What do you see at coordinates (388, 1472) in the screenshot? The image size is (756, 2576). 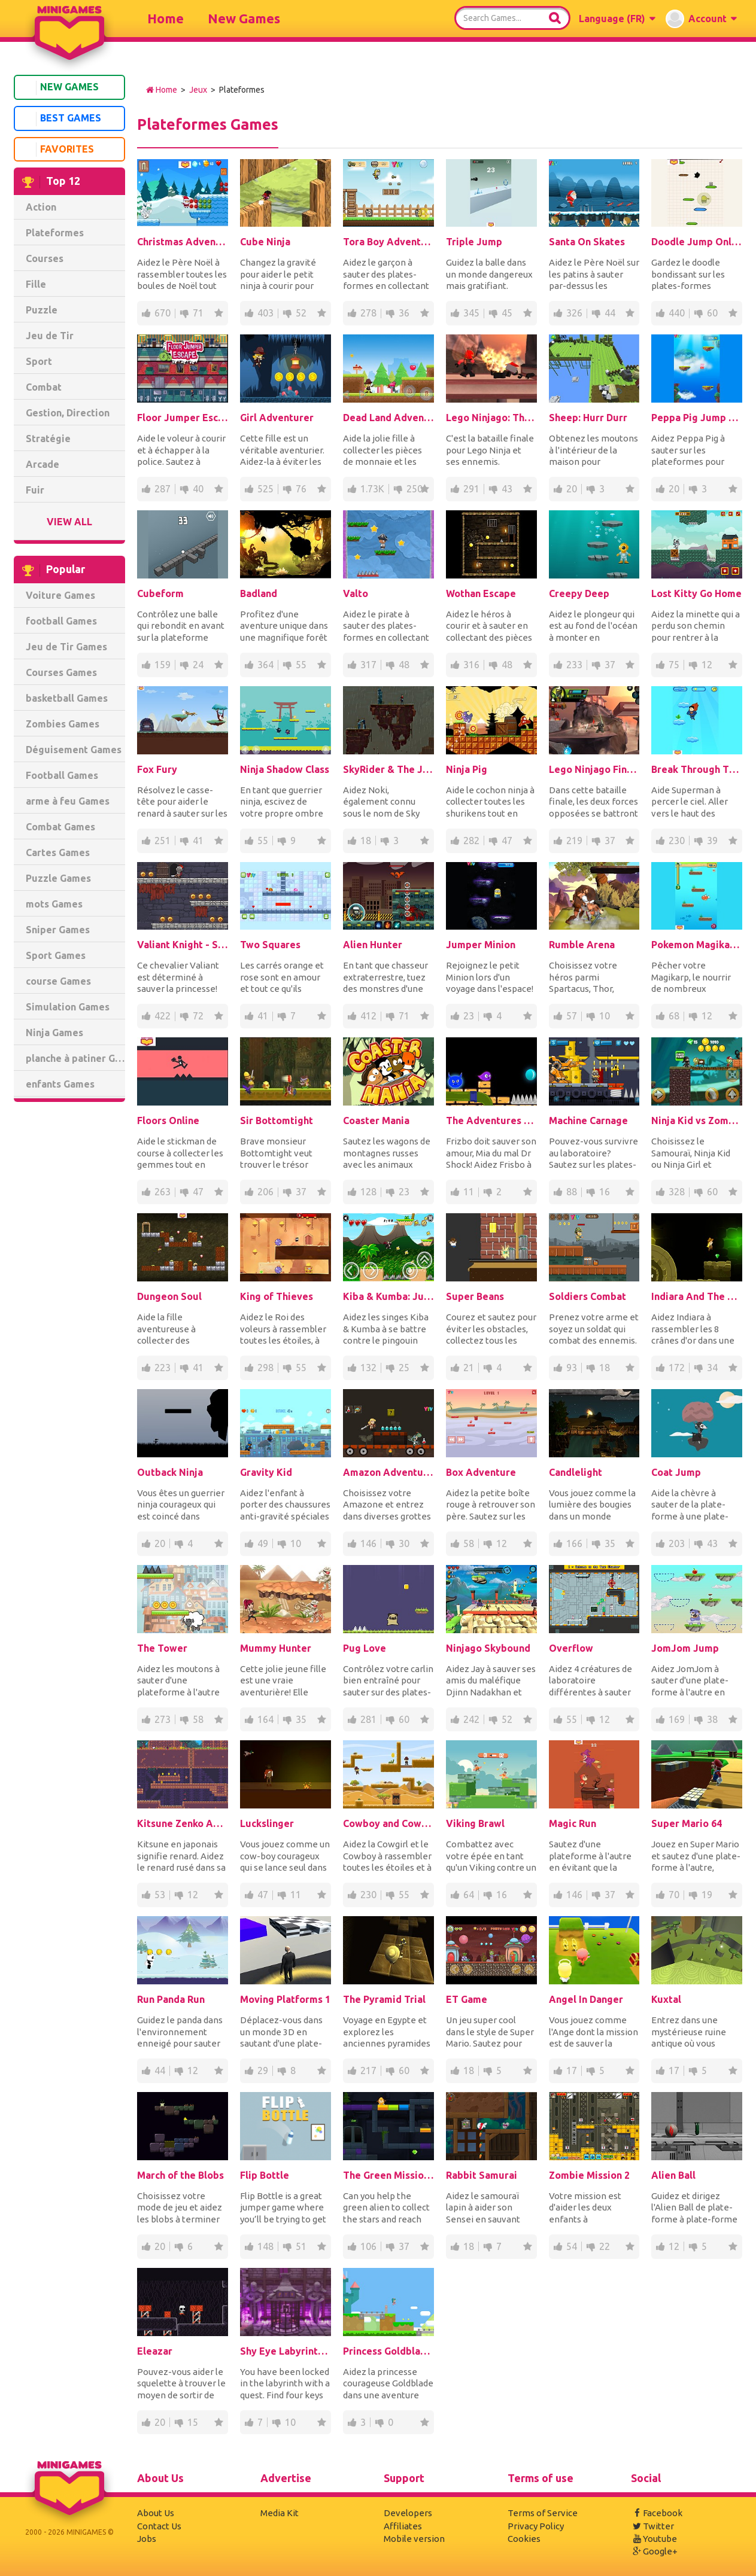 I see `Amazon Adventures` at bounding box center [388, 1472].